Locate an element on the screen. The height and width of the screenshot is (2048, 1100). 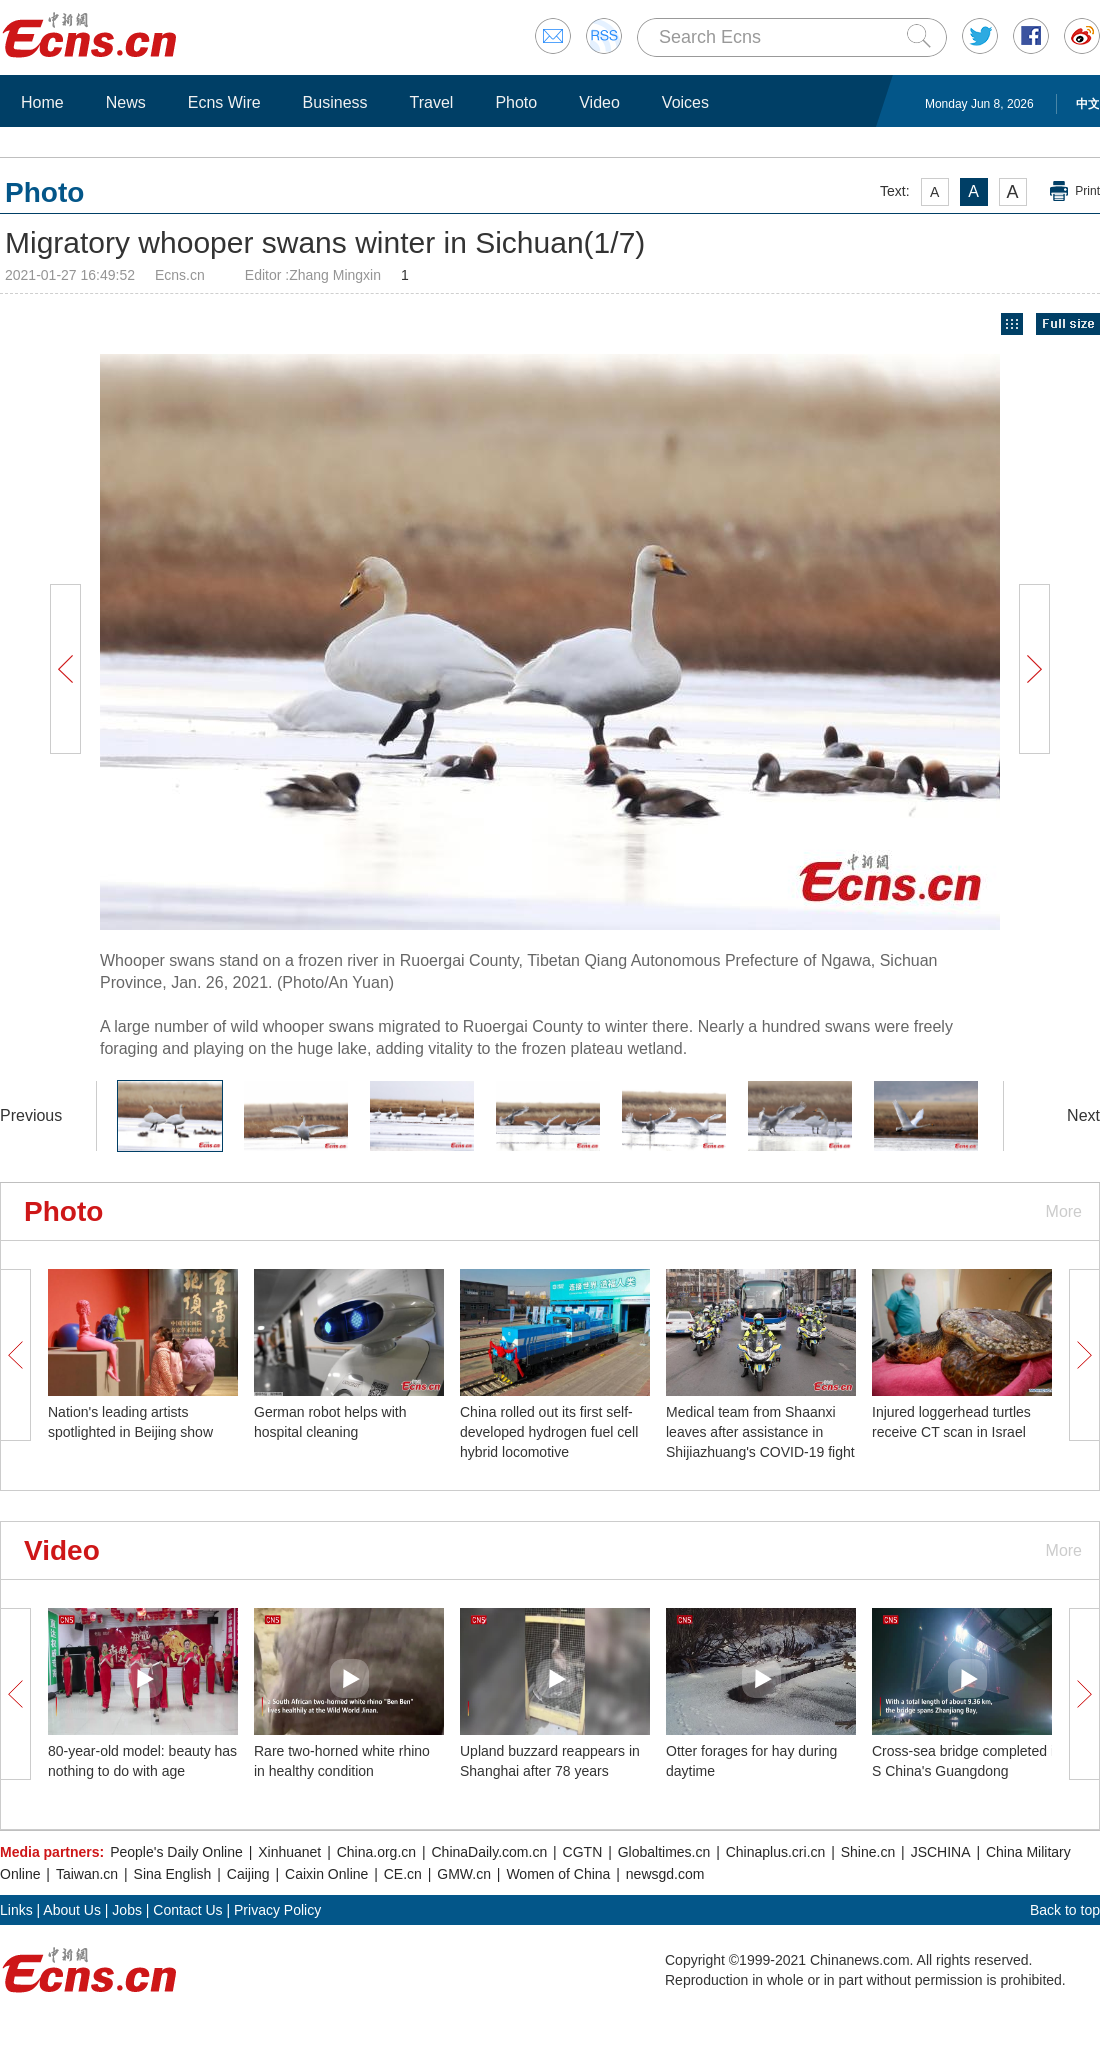
About Us is located at coordinates (72, 1910).